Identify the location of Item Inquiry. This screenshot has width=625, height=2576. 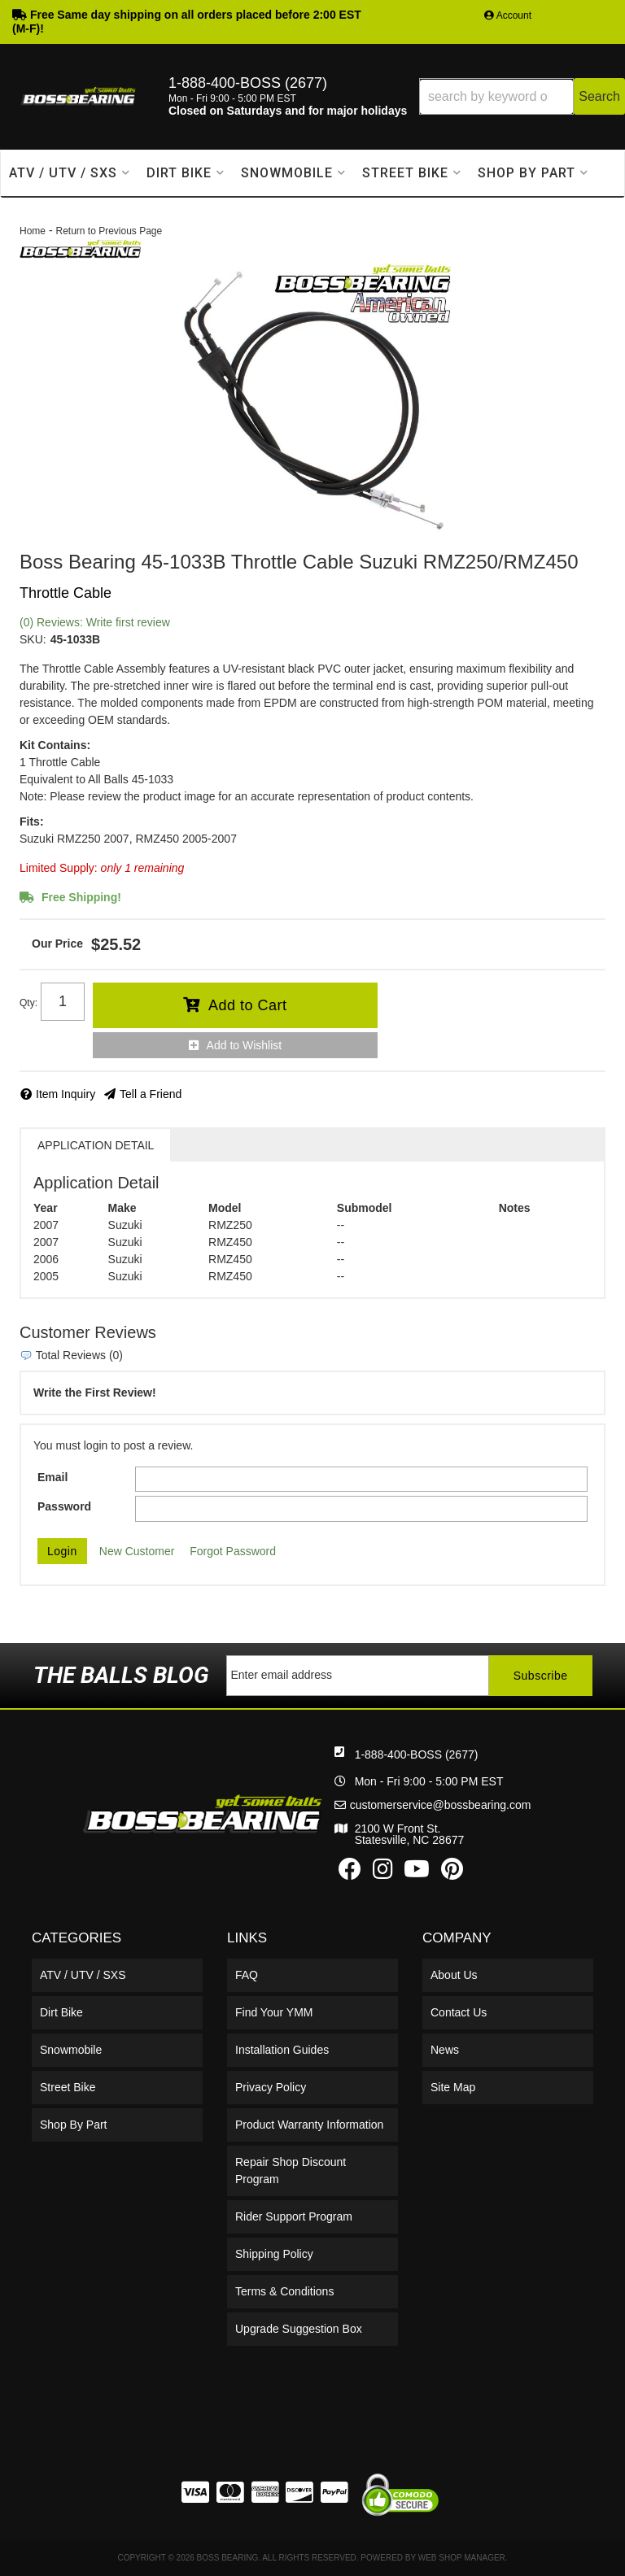
(65, 1094).